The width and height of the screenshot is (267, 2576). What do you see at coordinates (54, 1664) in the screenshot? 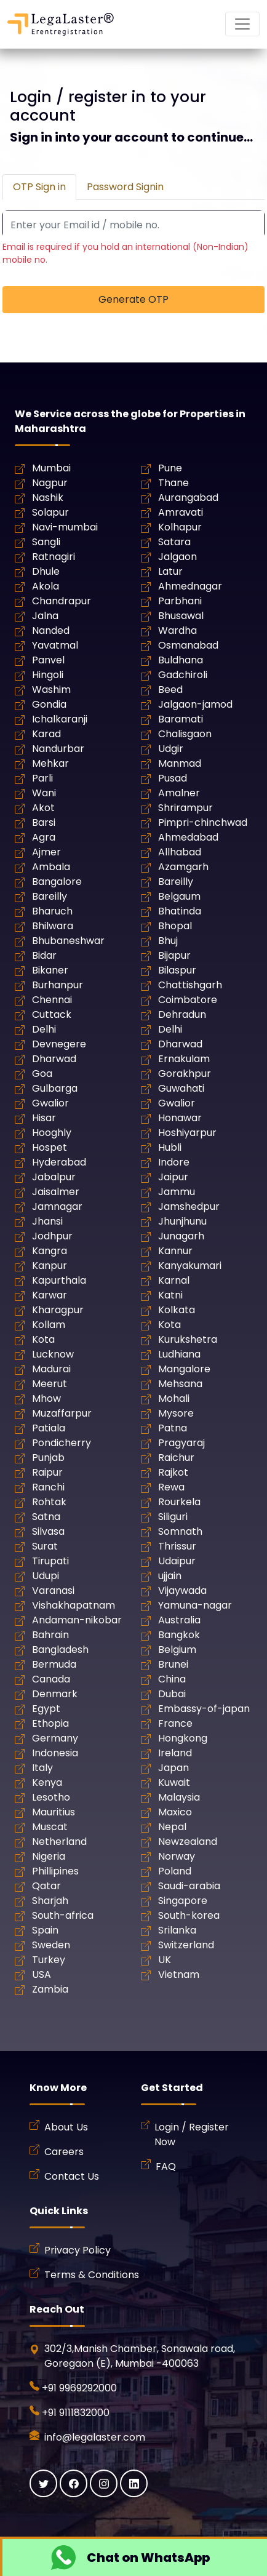
I see `Bermuda` at bounding box center [54, 1664].